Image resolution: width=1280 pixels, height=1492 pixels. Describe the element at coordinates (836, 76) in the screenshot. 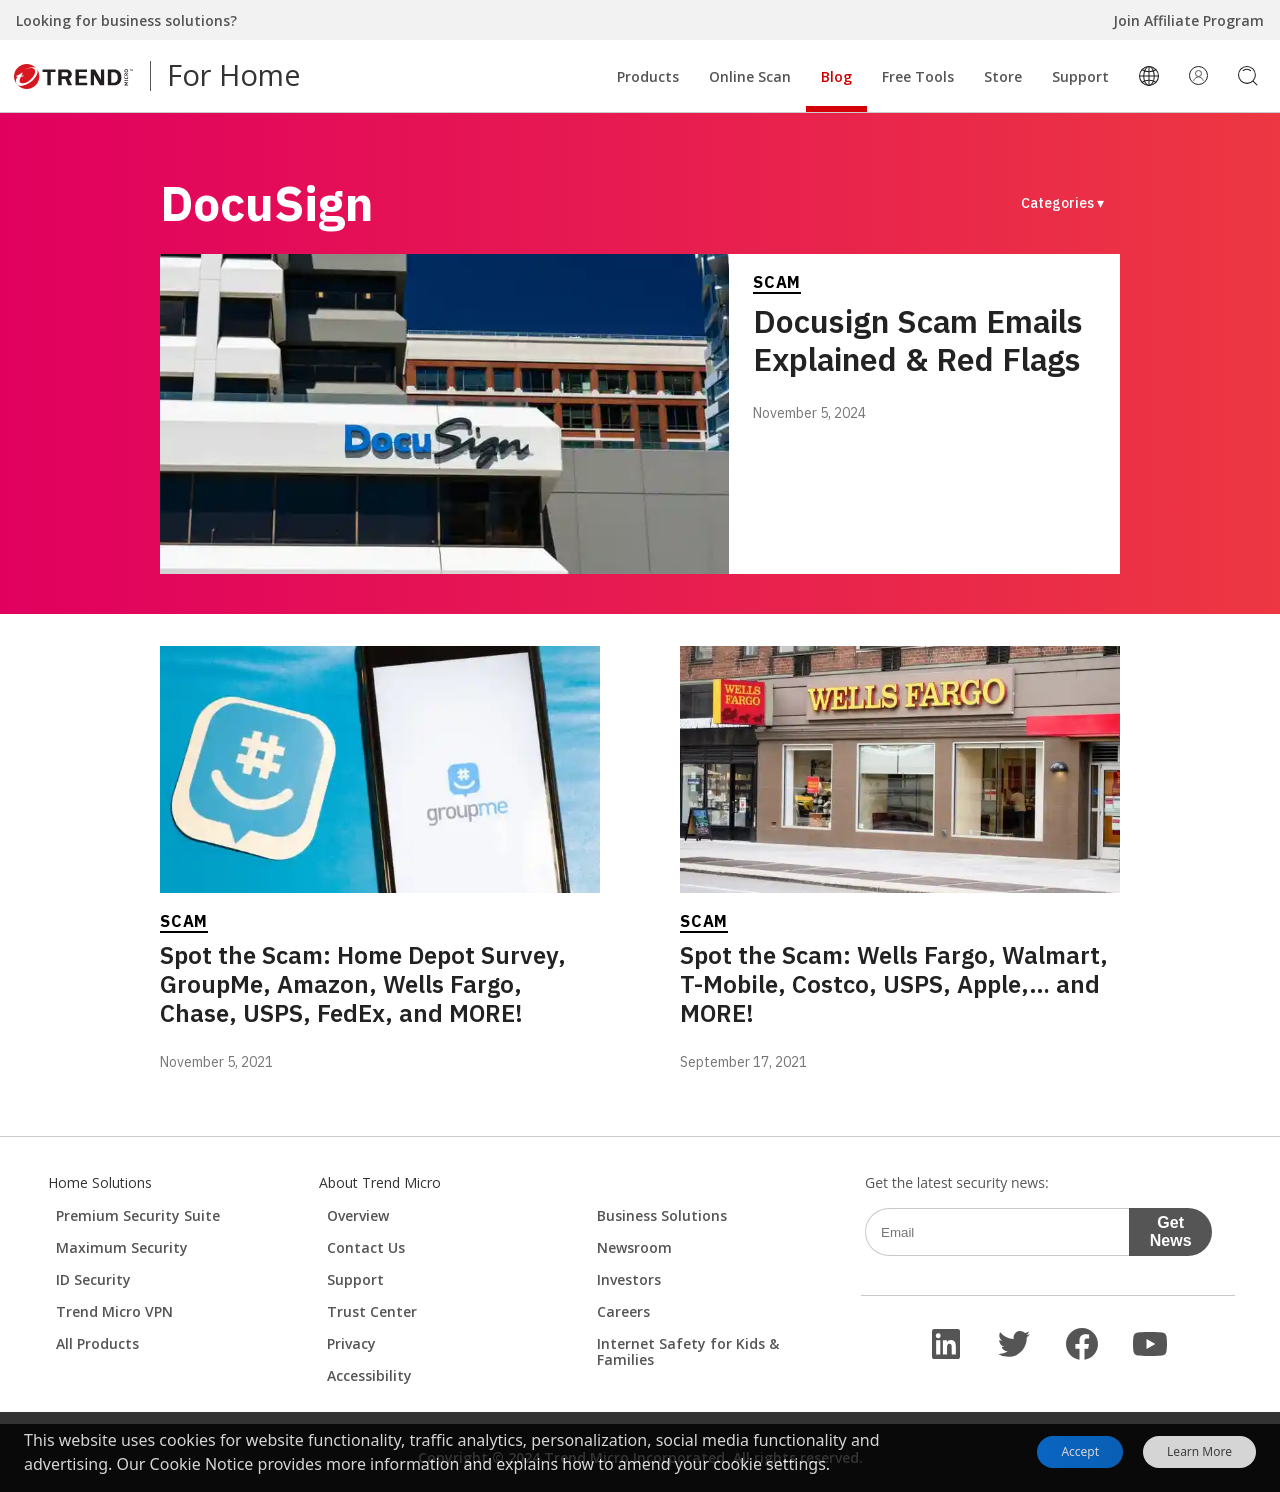

I see `Blog` at that location.